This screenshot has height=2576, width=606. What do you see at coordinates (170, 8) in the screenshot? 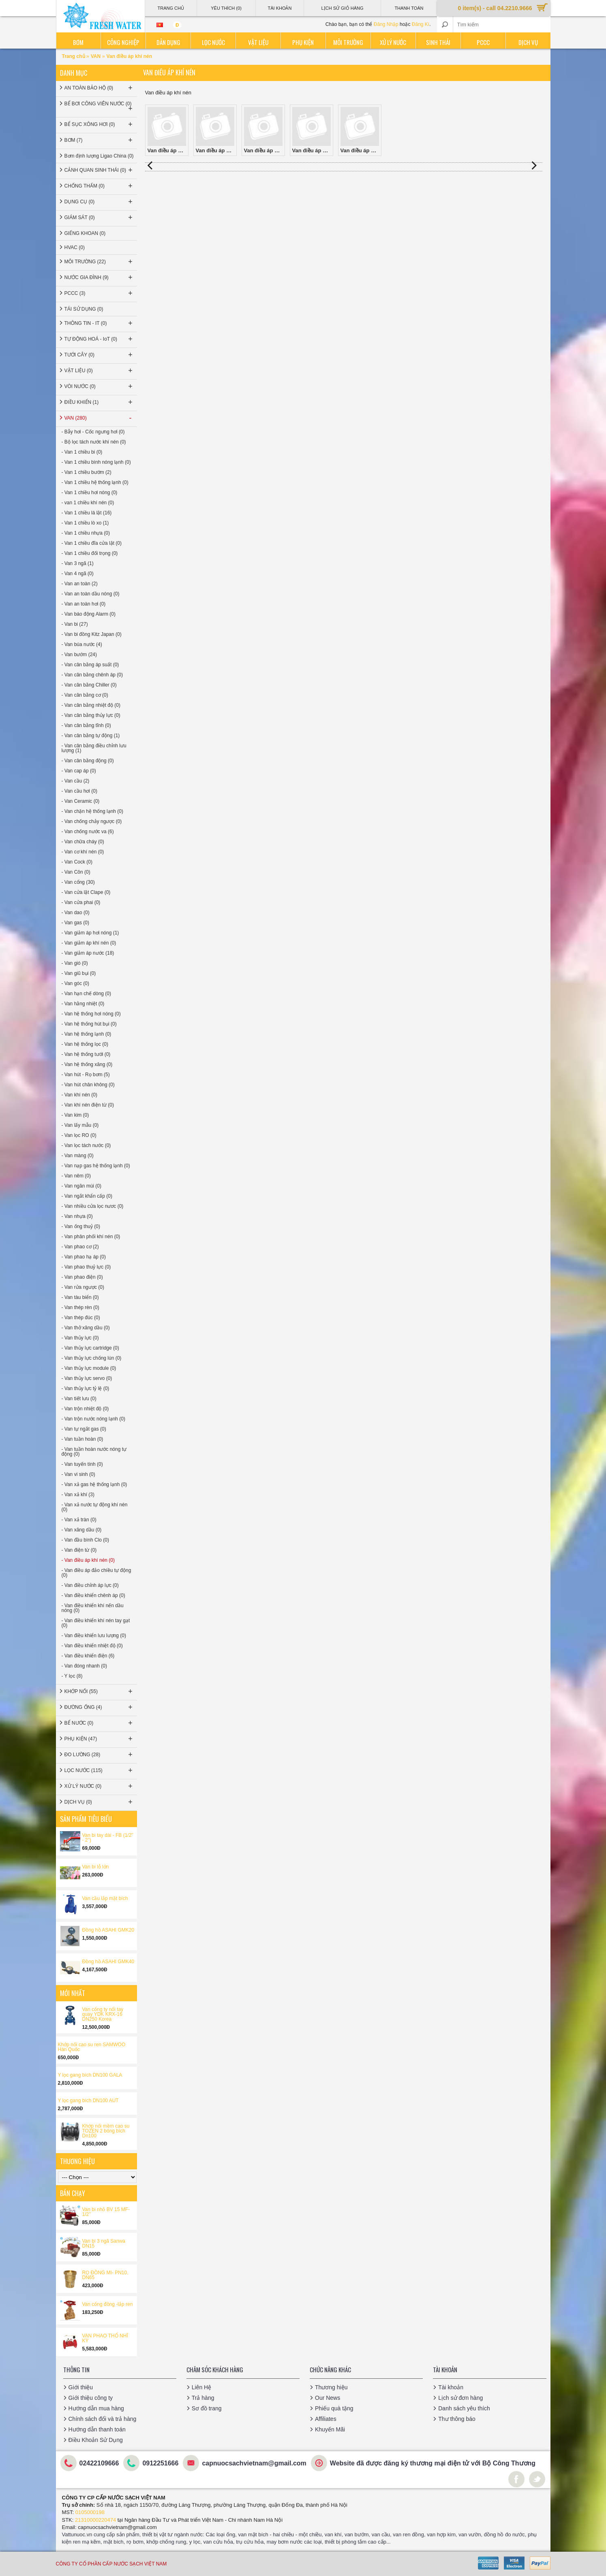
I see `Trang Chủ` at bounding box center [170, 8].